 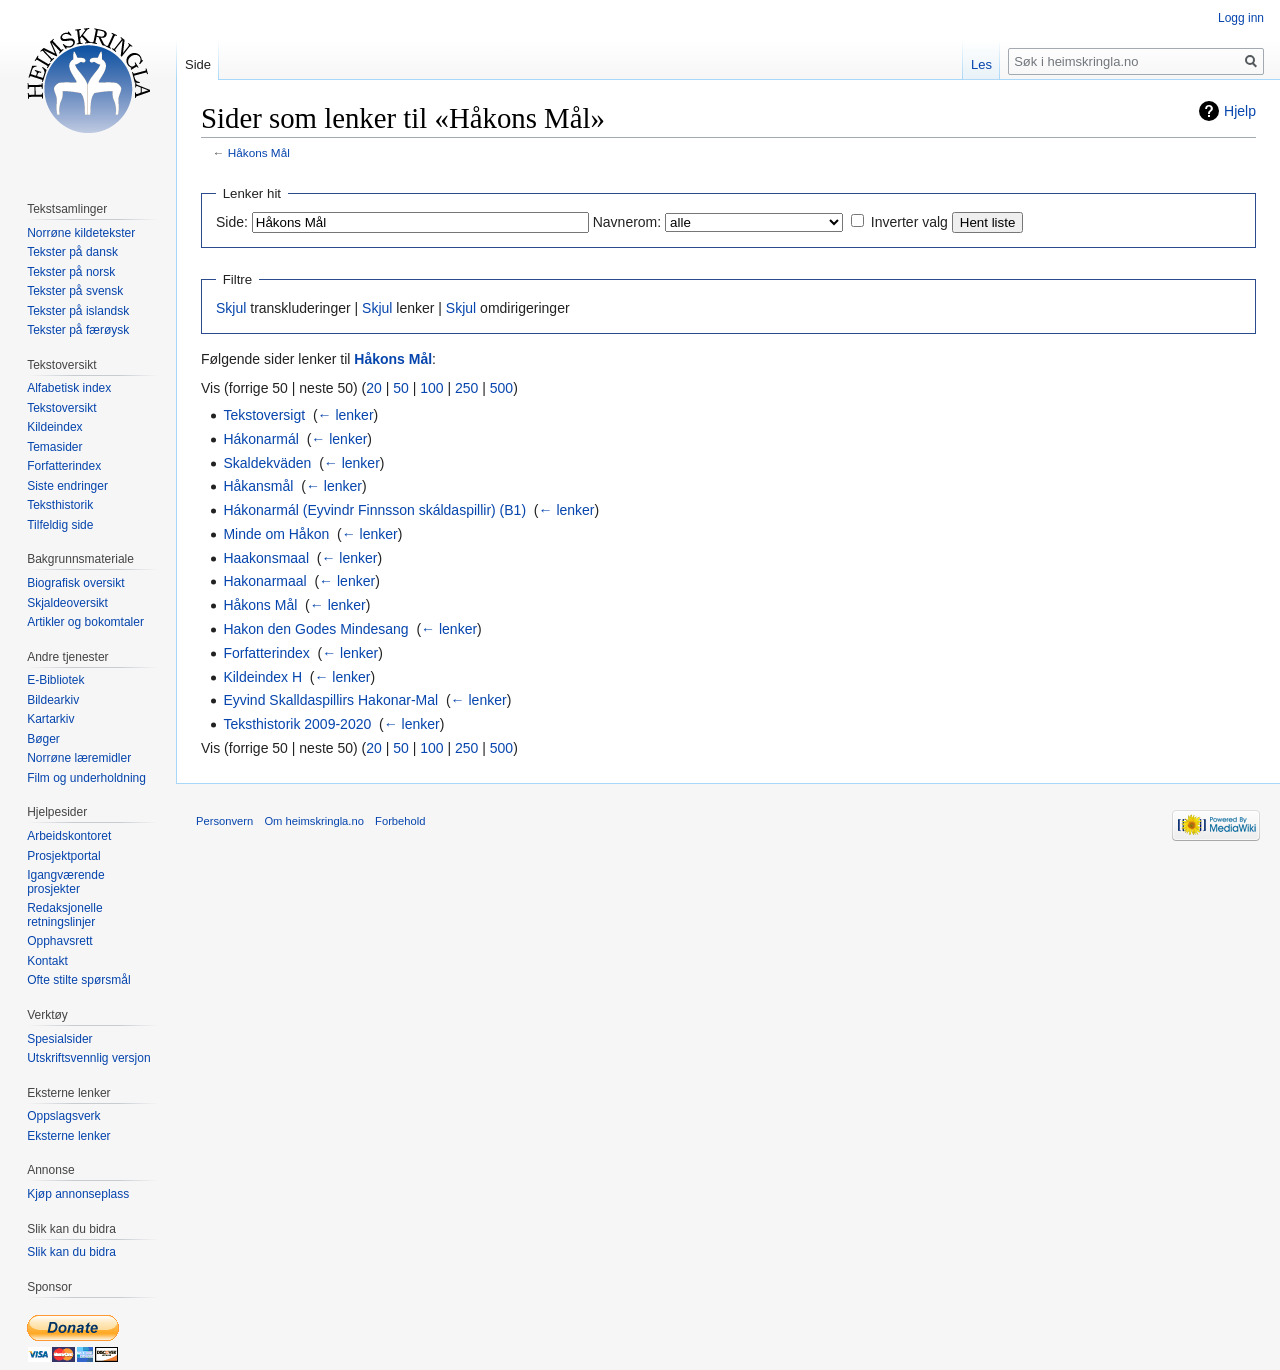 What do you see at coordinates (400, 821) in the screenshot?
I see `Forbehold` at bounding box center [400, 821].